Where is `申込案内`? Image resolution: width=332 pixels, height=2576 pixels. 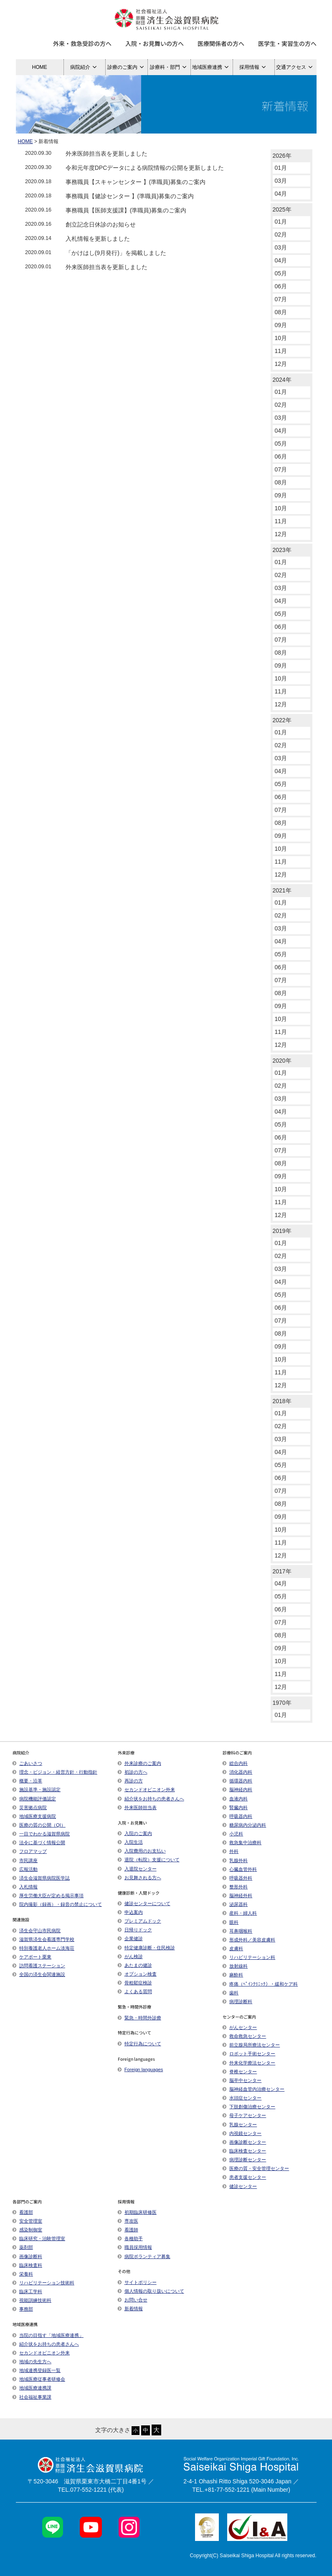 申込案内 is located at coordinates (130, 1912).